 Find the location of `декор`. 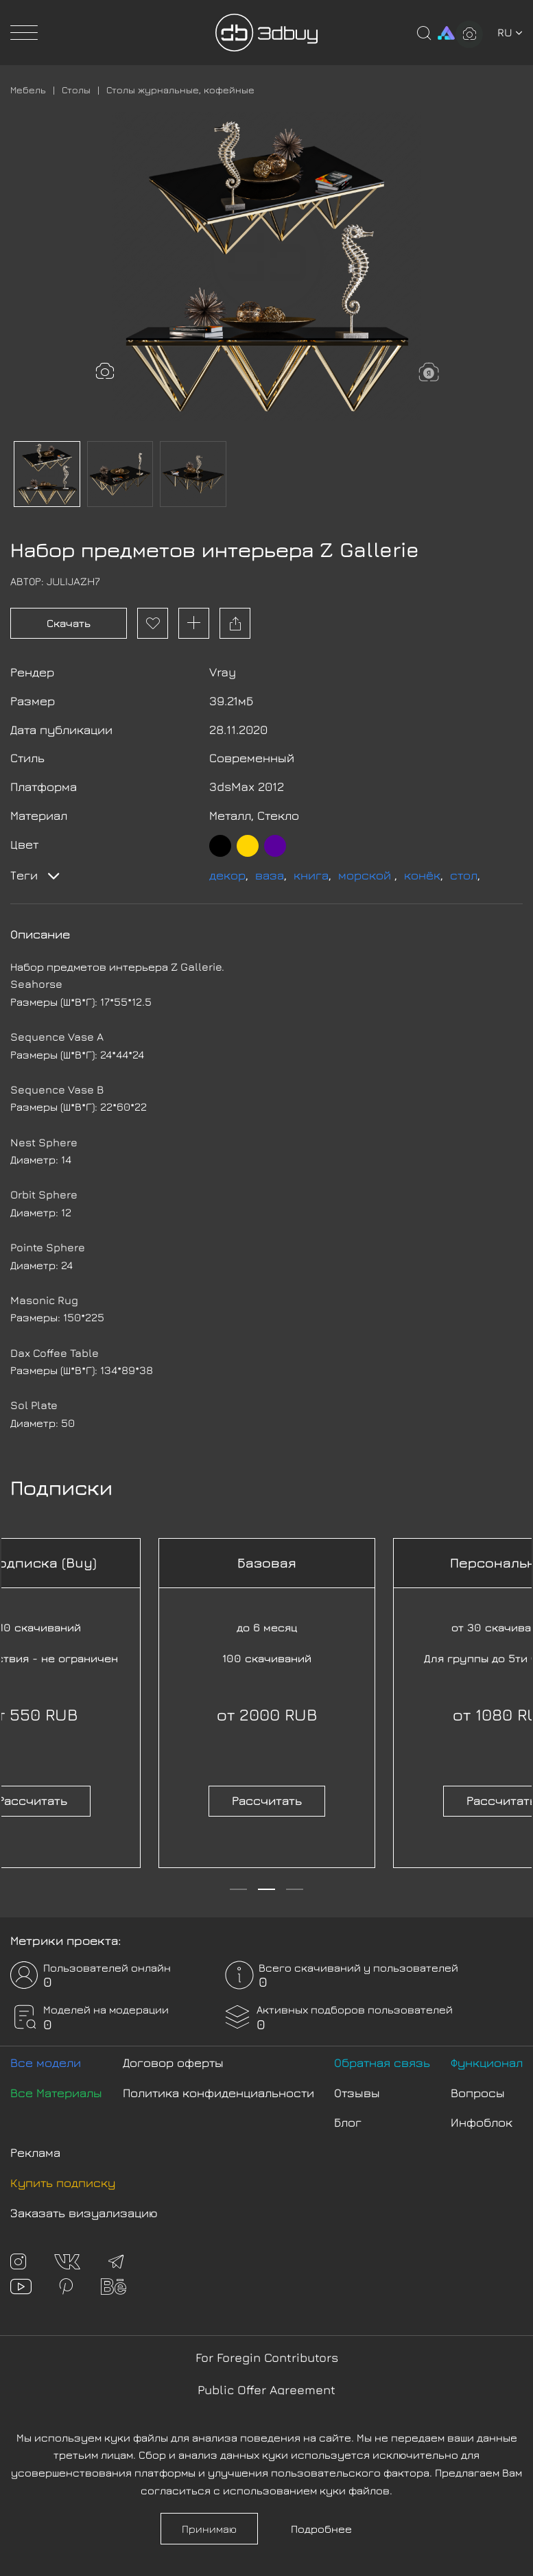

декор is located at coordinates (227, 875).